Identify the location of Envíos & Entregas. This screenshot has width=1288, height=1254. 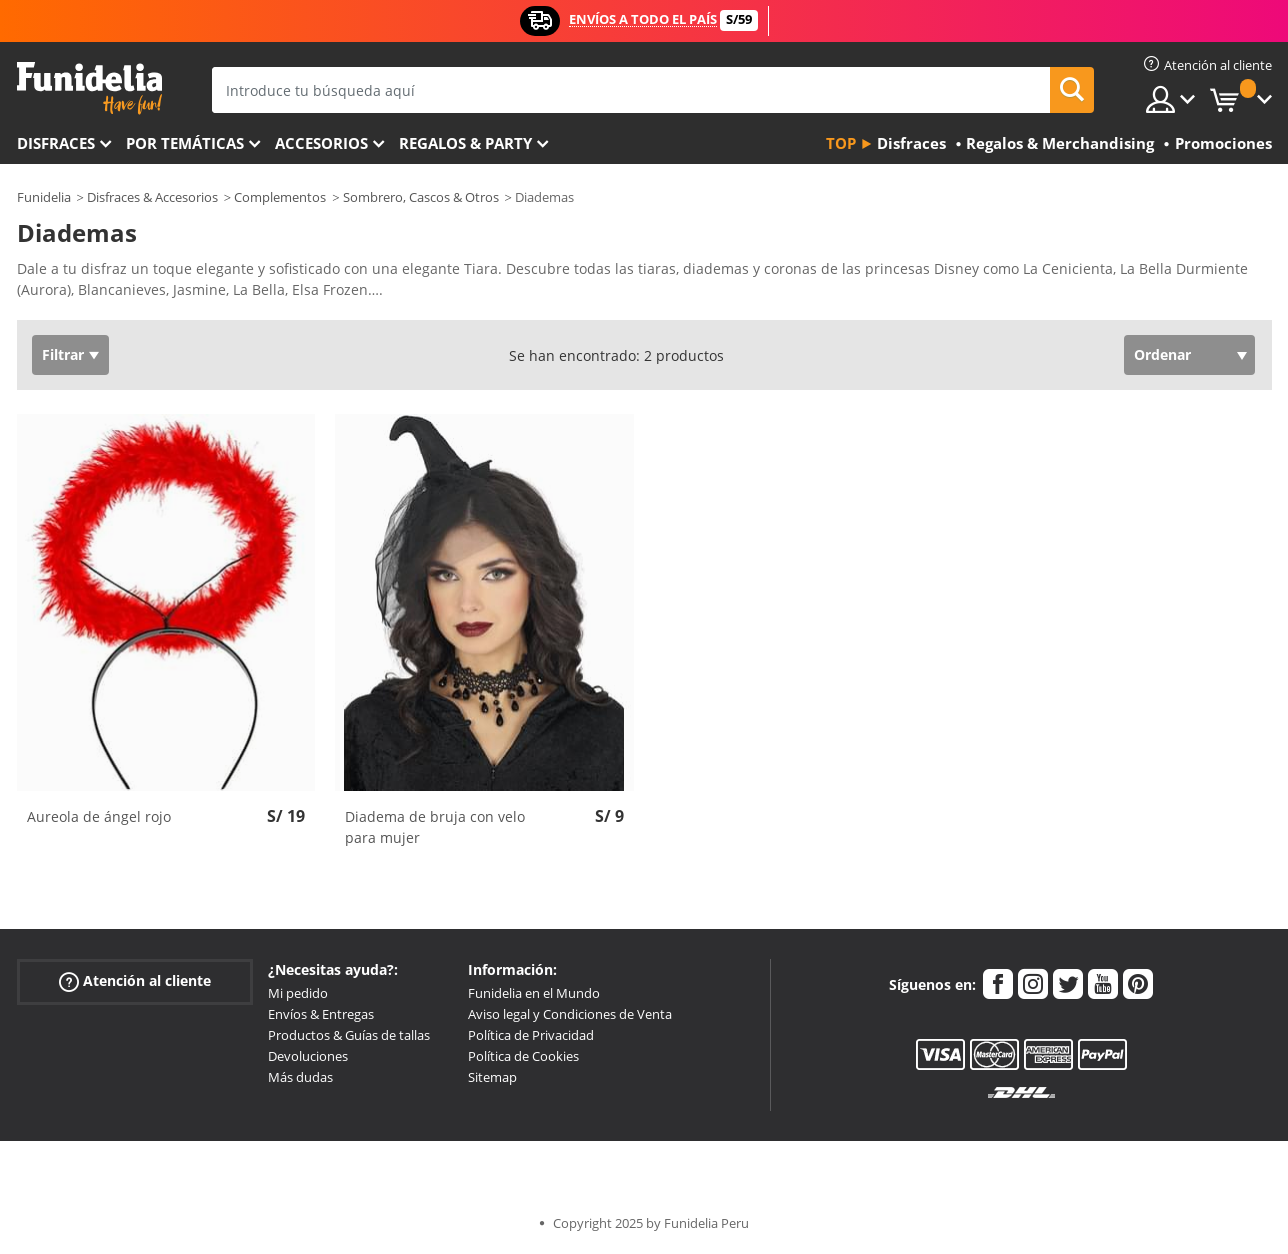
(321, 1014).